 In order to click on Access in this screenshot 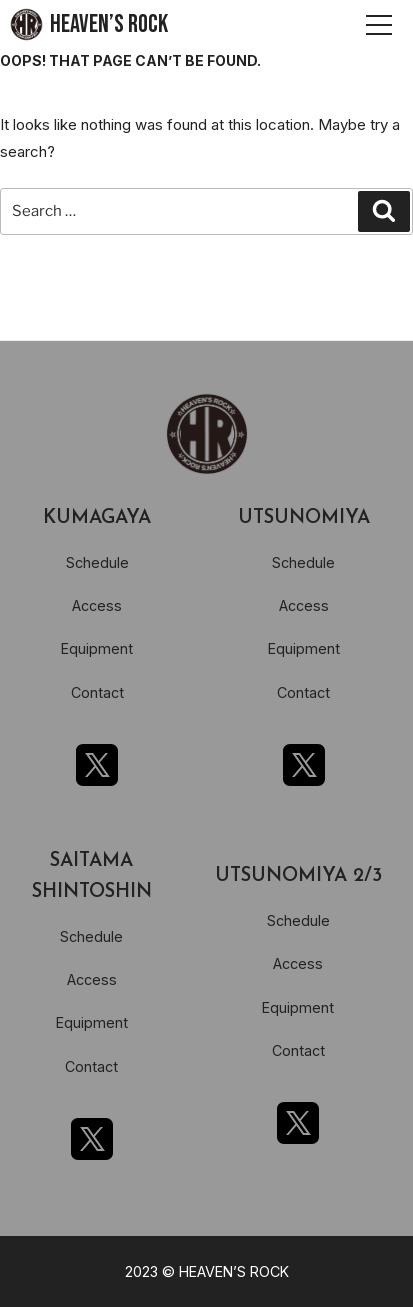, I will do `click(97, 605)`.